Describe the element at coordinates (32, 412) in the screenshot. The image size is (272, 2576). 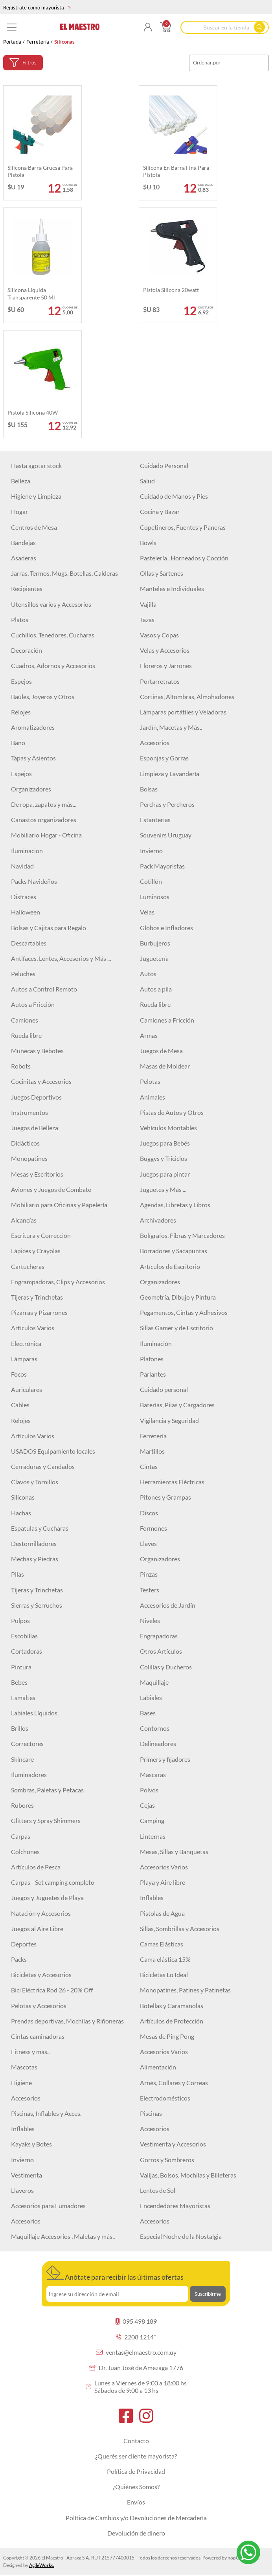
I see `Pistola silicona 40W` at that location.